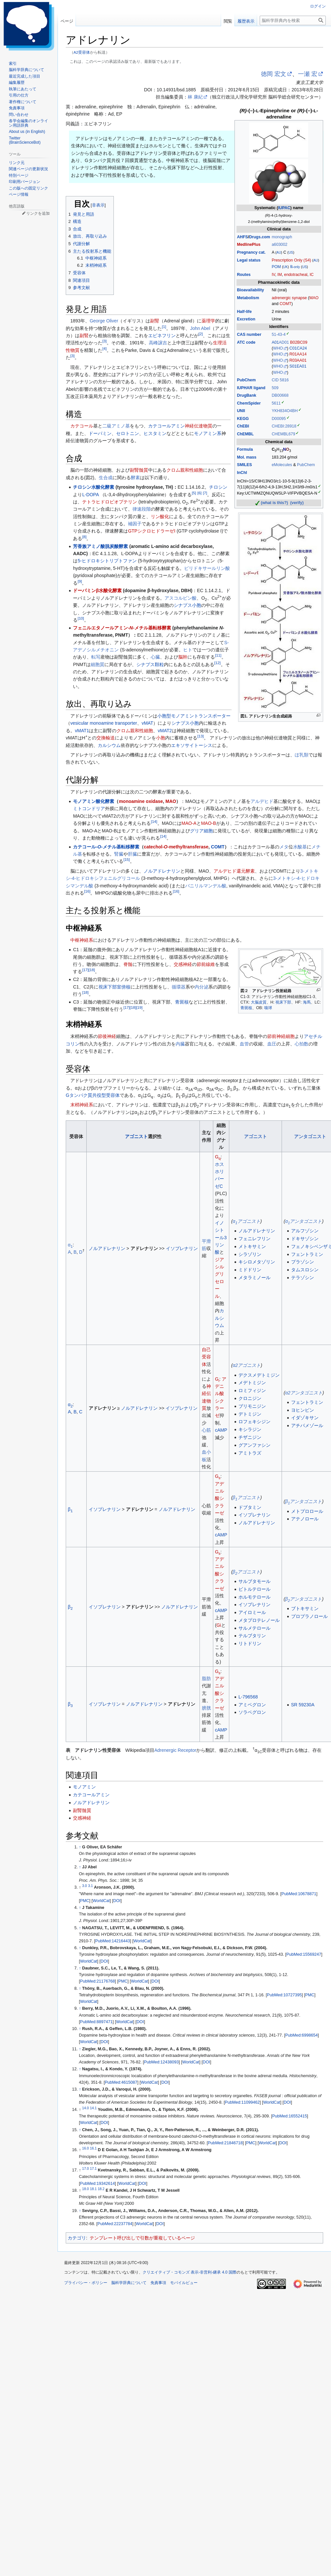 Image resolution: width=331 pixels, height=2576 pixels. What do you see at coordinates (158, 2282) in the screenshot?
I see `免責事項` at bounding box center [158, 2282].